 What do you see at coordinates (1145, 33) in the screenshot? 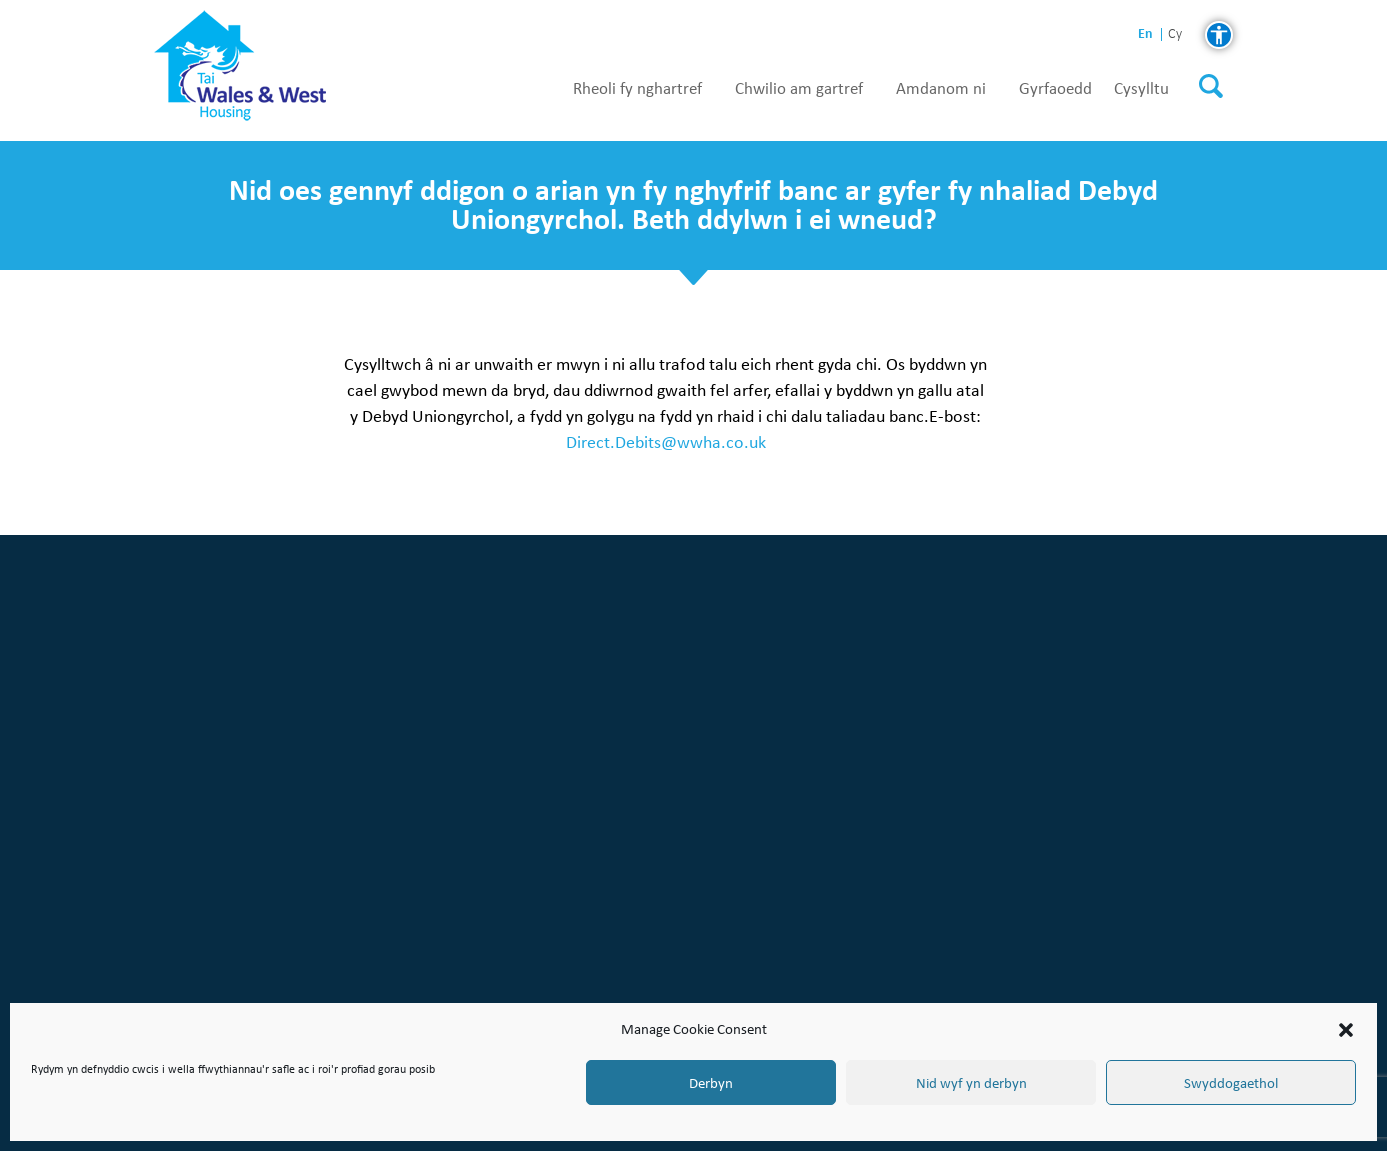
I see `en` at bounding box center [1145, 33].